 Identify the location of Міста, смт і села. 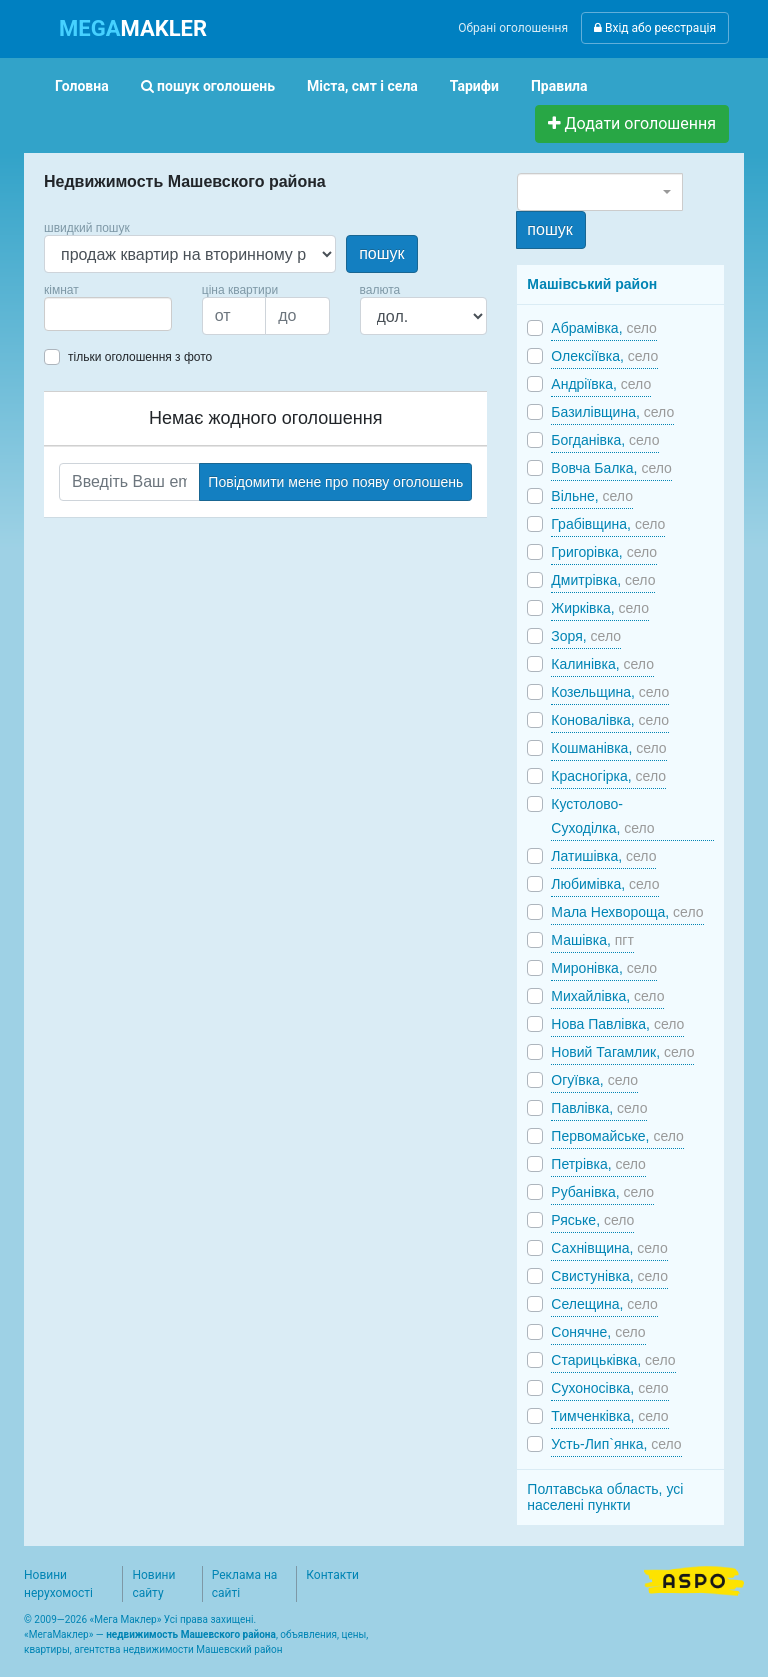
(362, 86).